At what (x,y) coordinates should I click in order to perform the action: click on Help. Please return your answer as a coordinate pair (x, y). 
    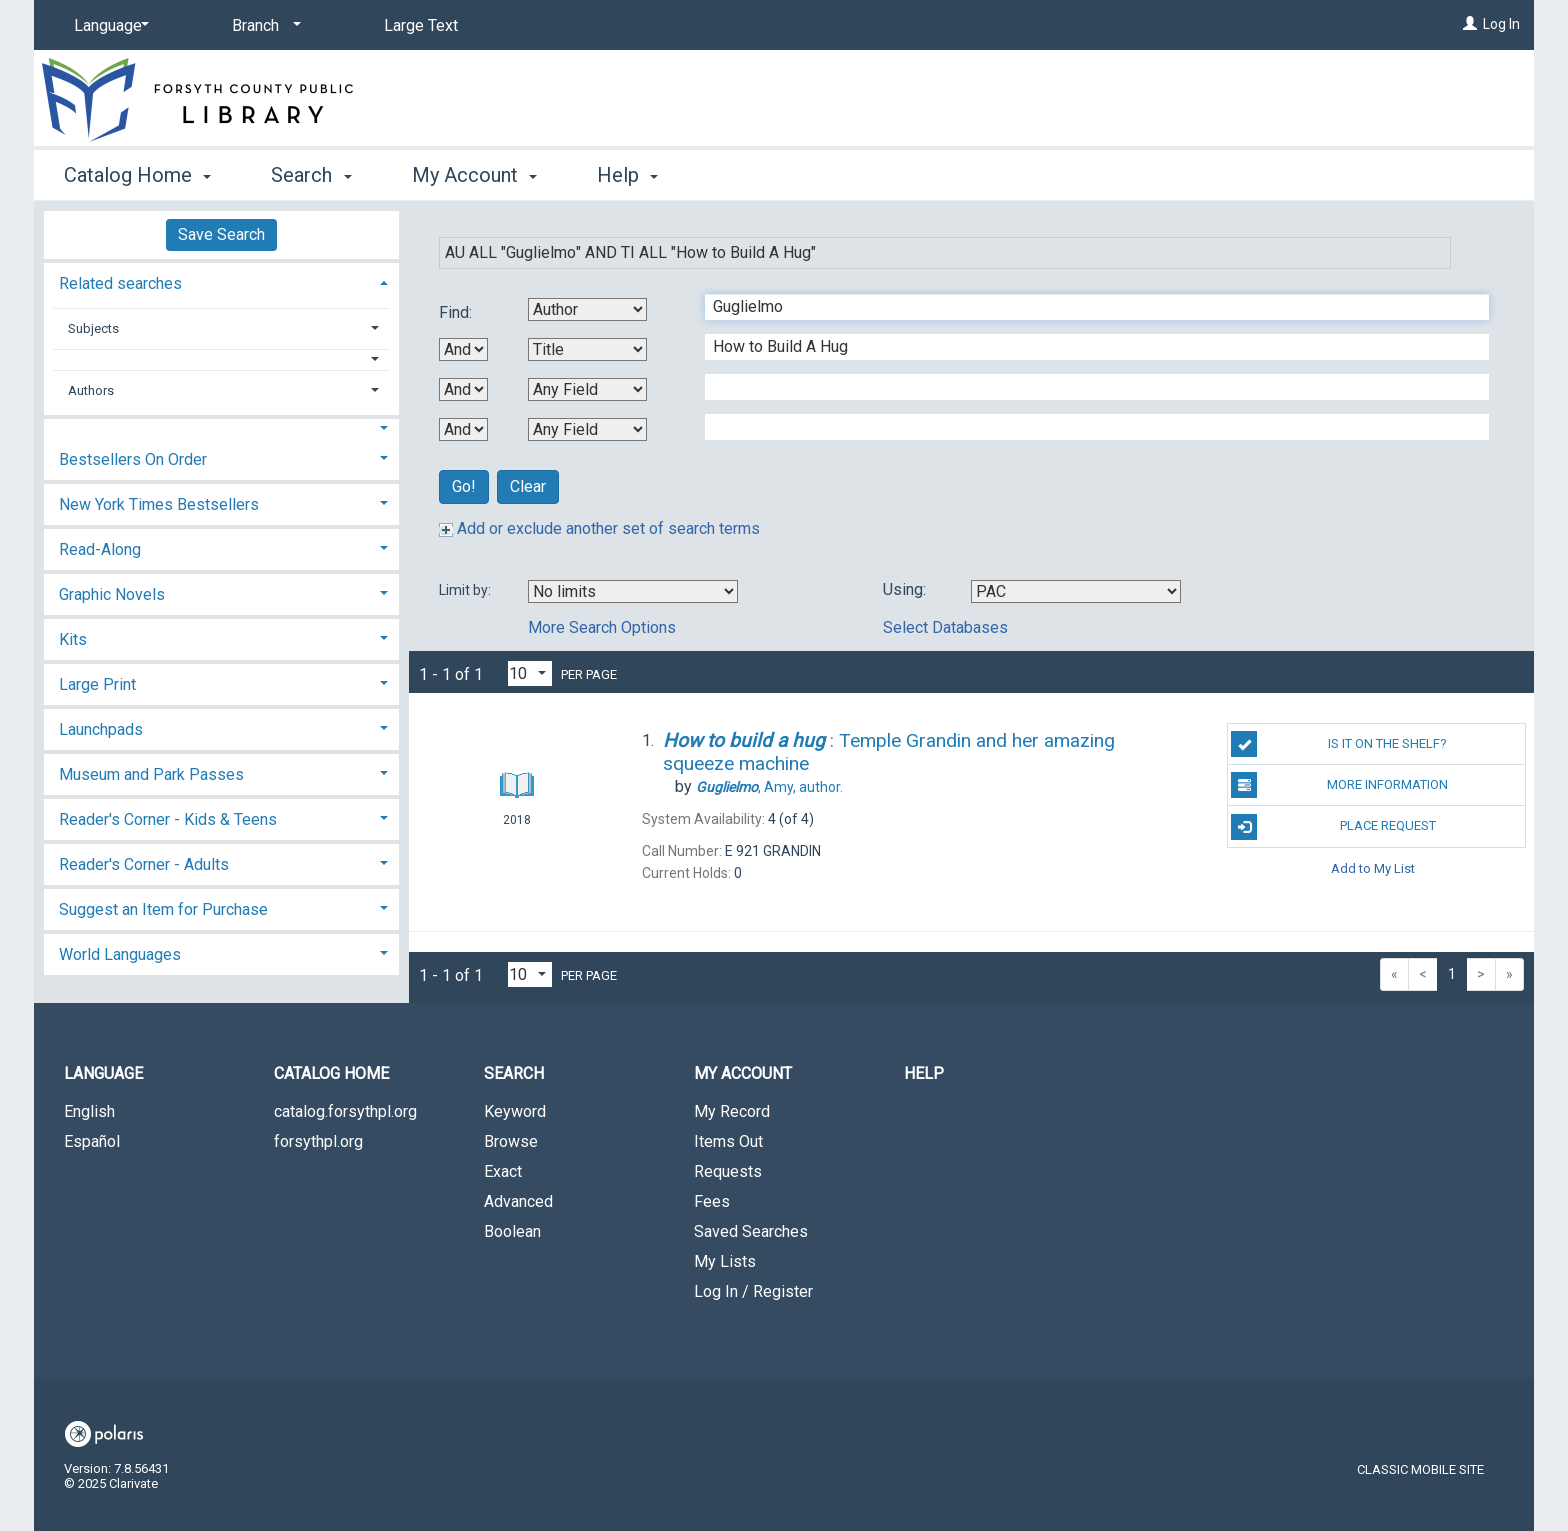
    Looking at the image, I should click on (924, 1073).